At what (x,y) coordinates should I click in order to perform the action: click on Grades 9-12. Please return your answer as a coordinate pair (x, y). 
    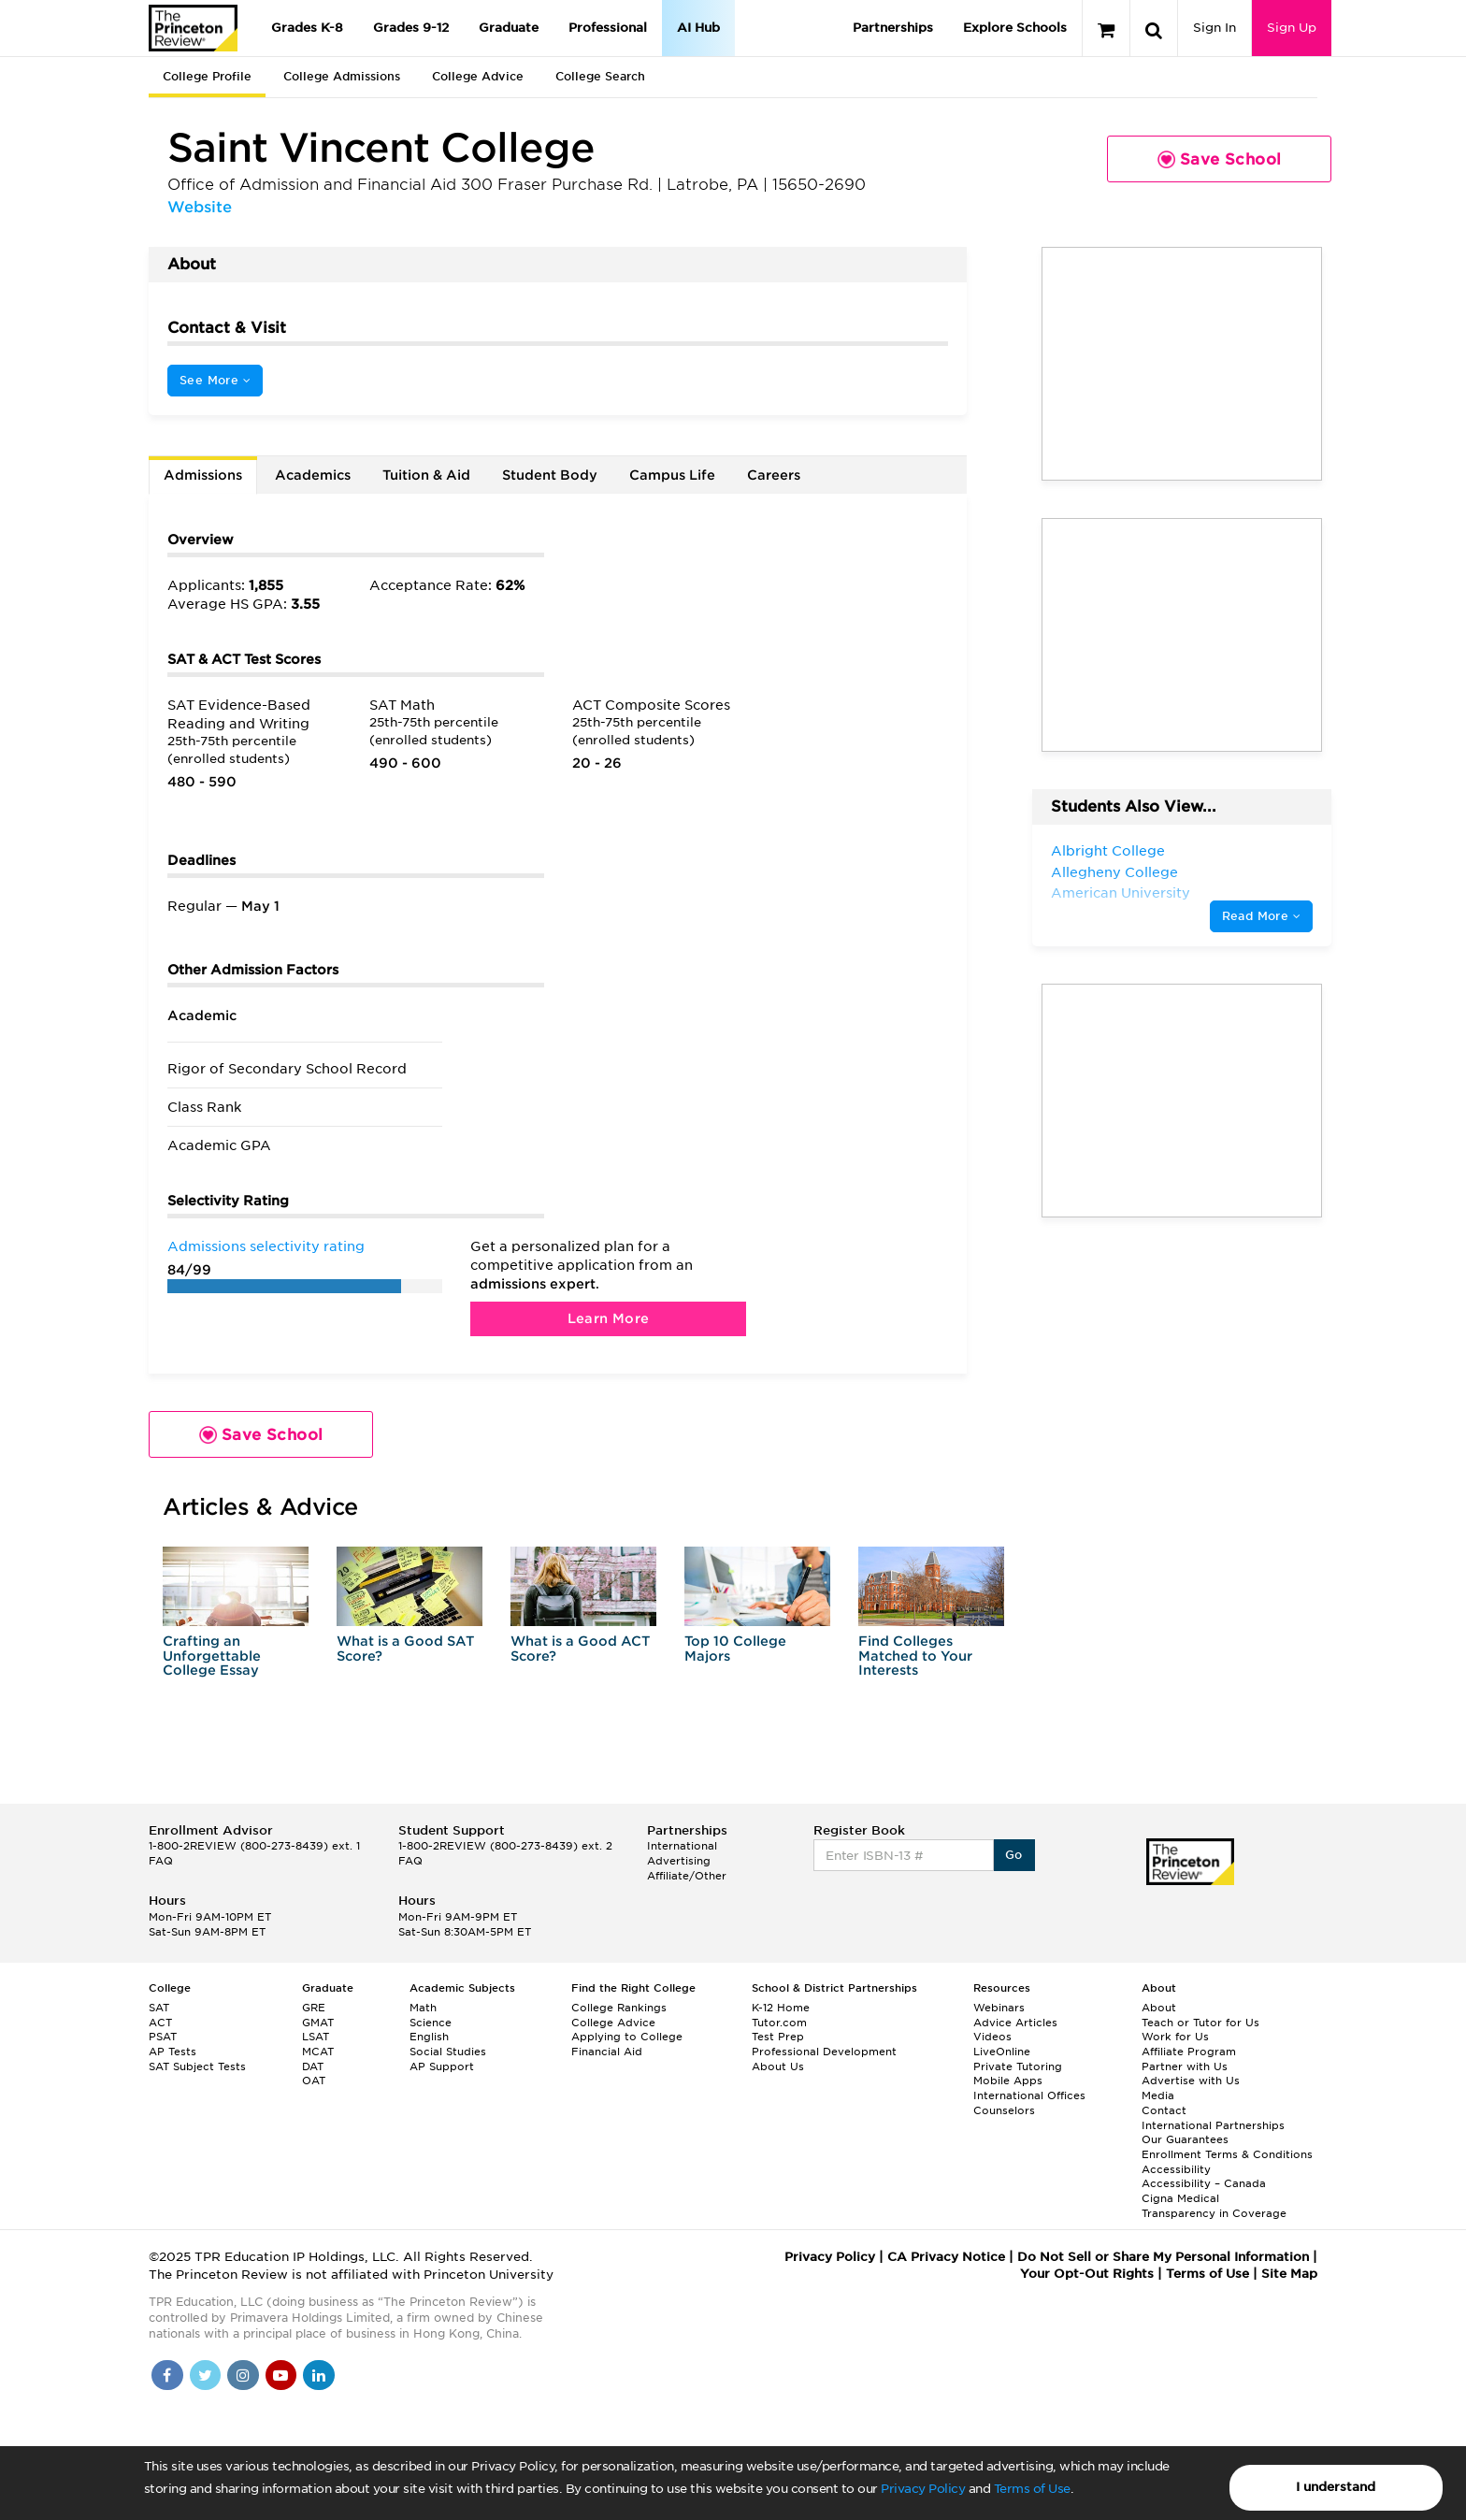
    Looking at the image, I should click on (411, 28).